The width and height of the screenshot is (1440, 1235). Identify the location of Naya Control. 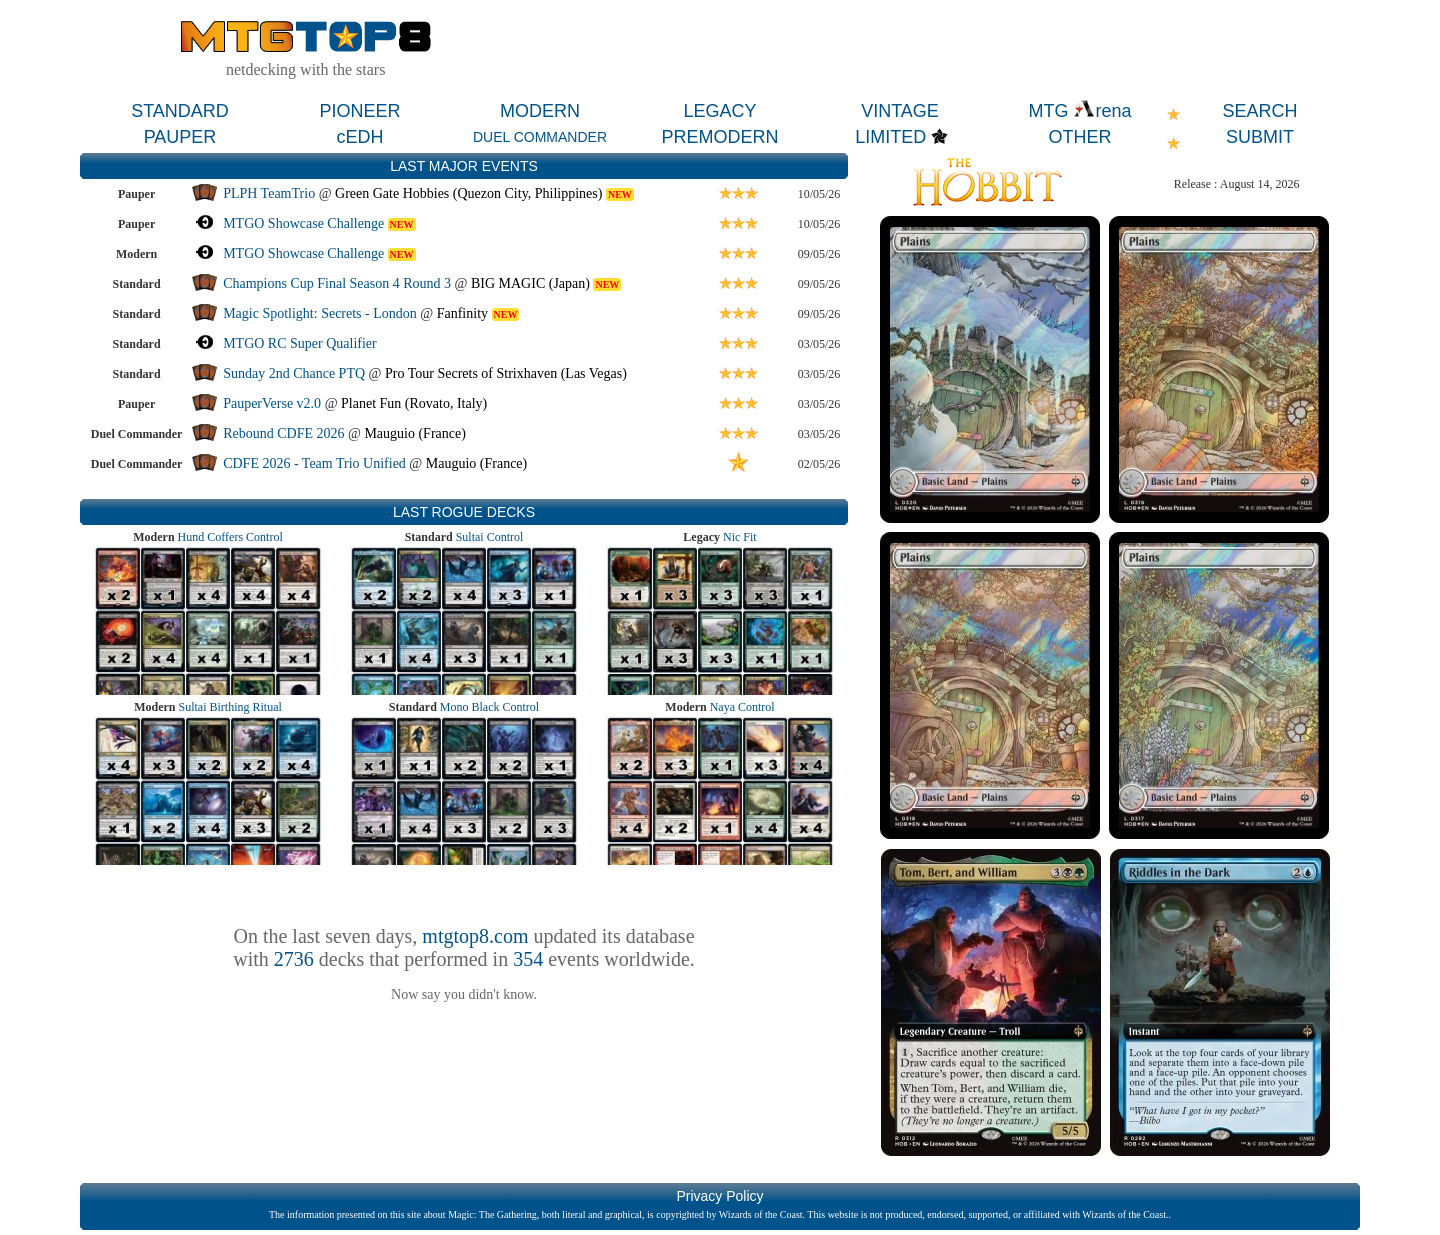
(742, 707).